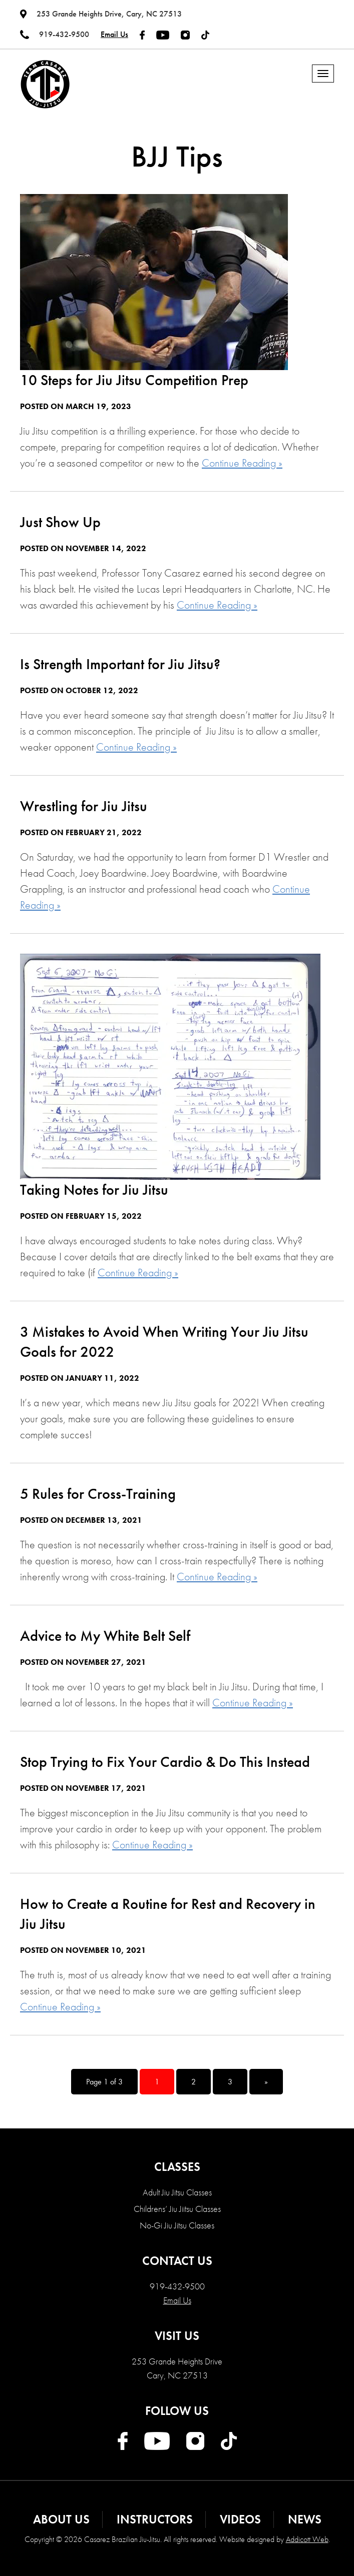 The height and width of the screenshot is (2576, 354). I want to click on Stop Trying to Fix Your Cardio & Do This Instead, so click(165, 1761).